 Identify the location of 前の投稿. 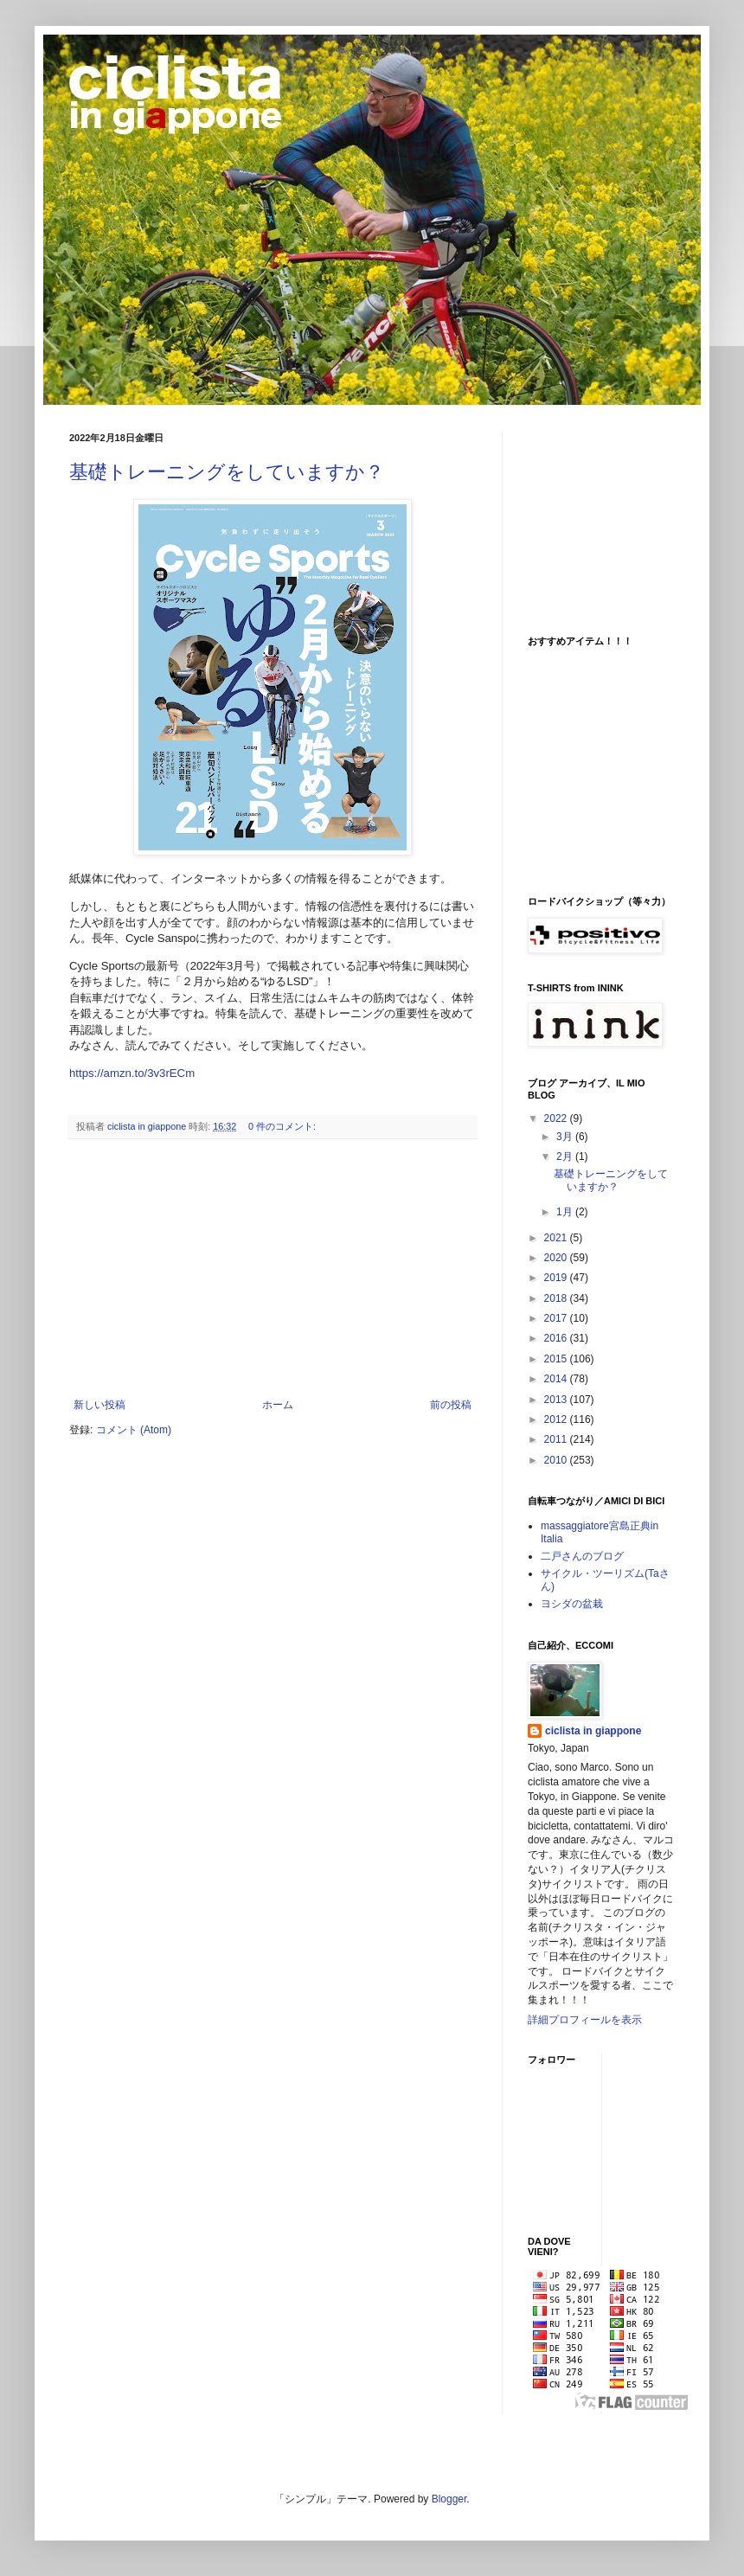
(450, 1405).